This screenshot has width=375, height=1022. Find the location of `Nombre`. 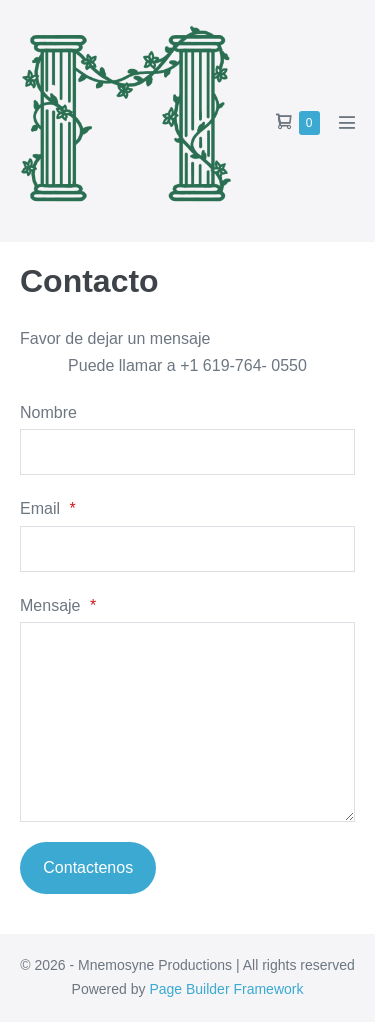

Nombre is located at coordinates (48, 412).